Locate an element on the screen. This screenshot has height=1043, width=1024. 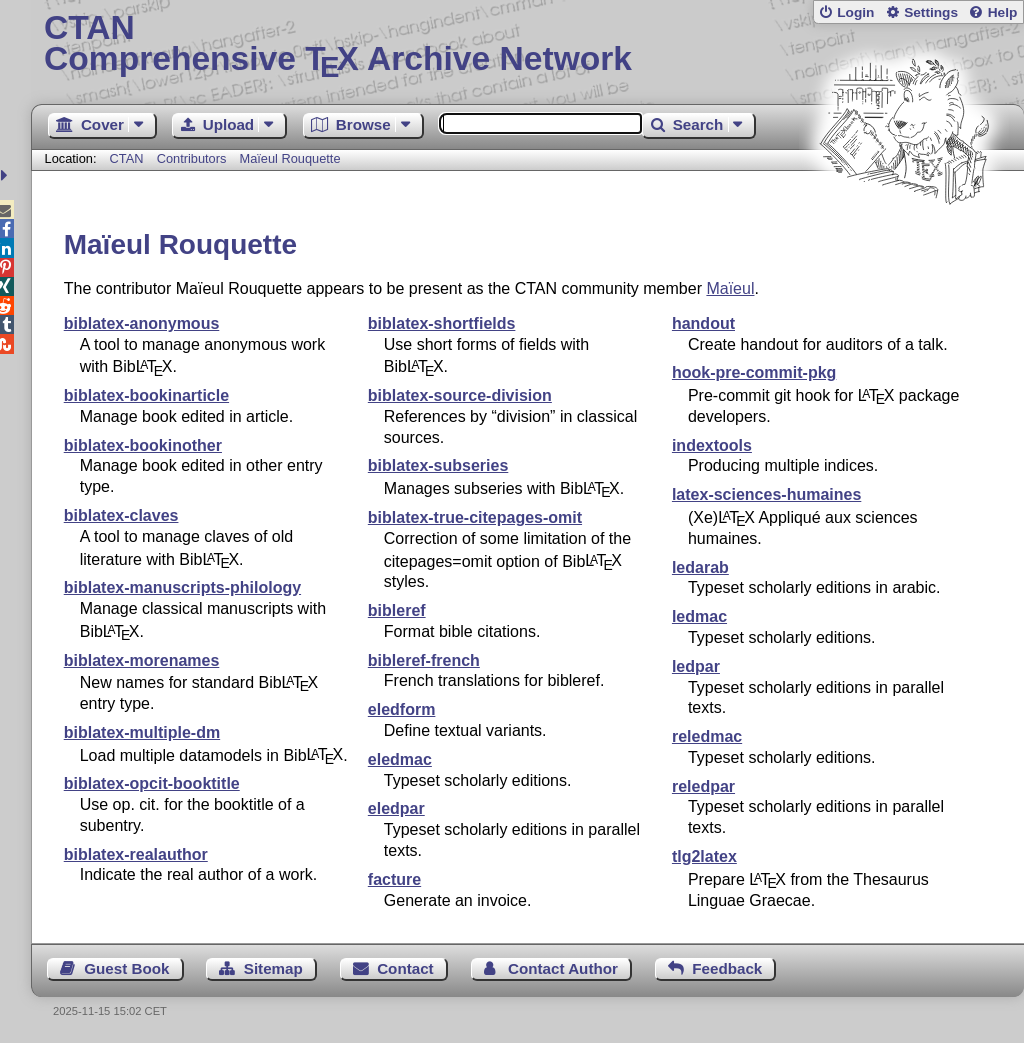
biblatex-subseries is located at coordinates (438, 465).